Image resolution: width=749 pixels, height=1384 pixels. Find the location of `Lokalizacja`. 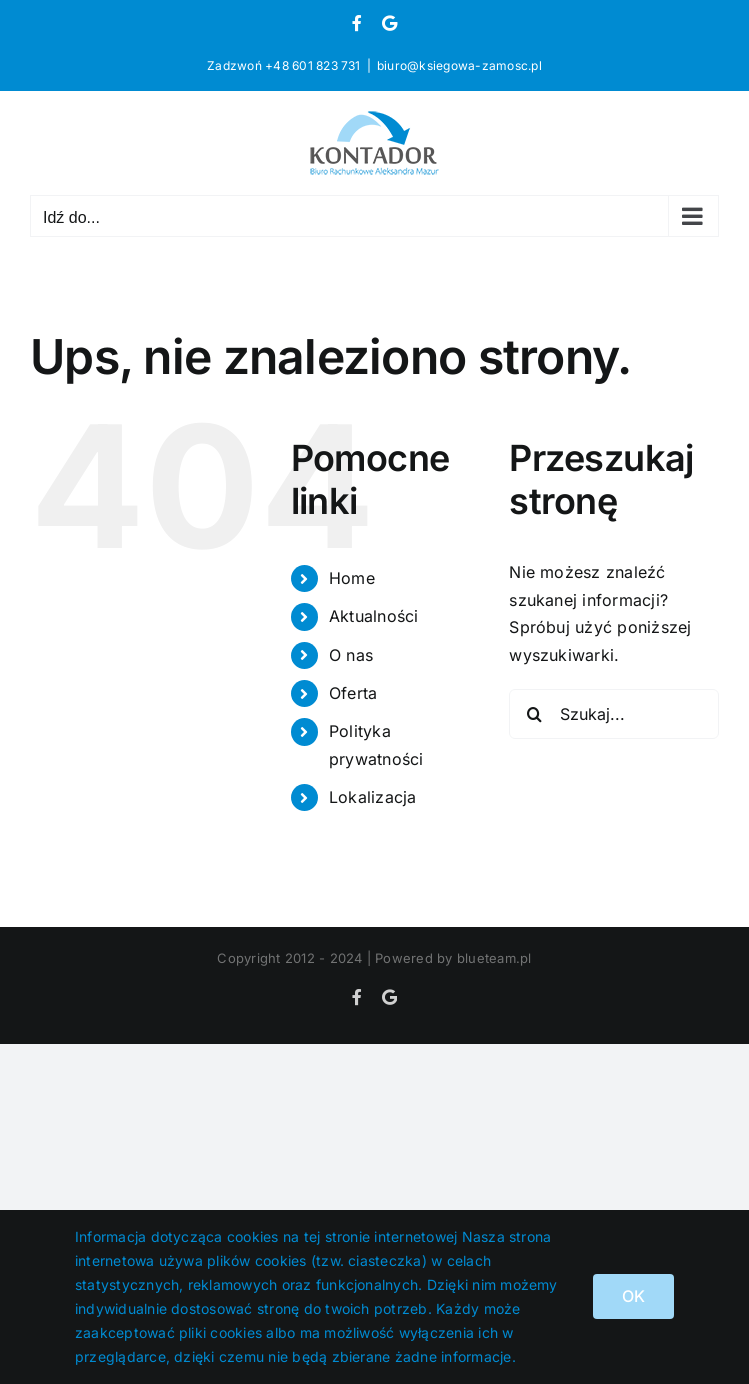

Lokalizacja is located at coordinates (373, 797).